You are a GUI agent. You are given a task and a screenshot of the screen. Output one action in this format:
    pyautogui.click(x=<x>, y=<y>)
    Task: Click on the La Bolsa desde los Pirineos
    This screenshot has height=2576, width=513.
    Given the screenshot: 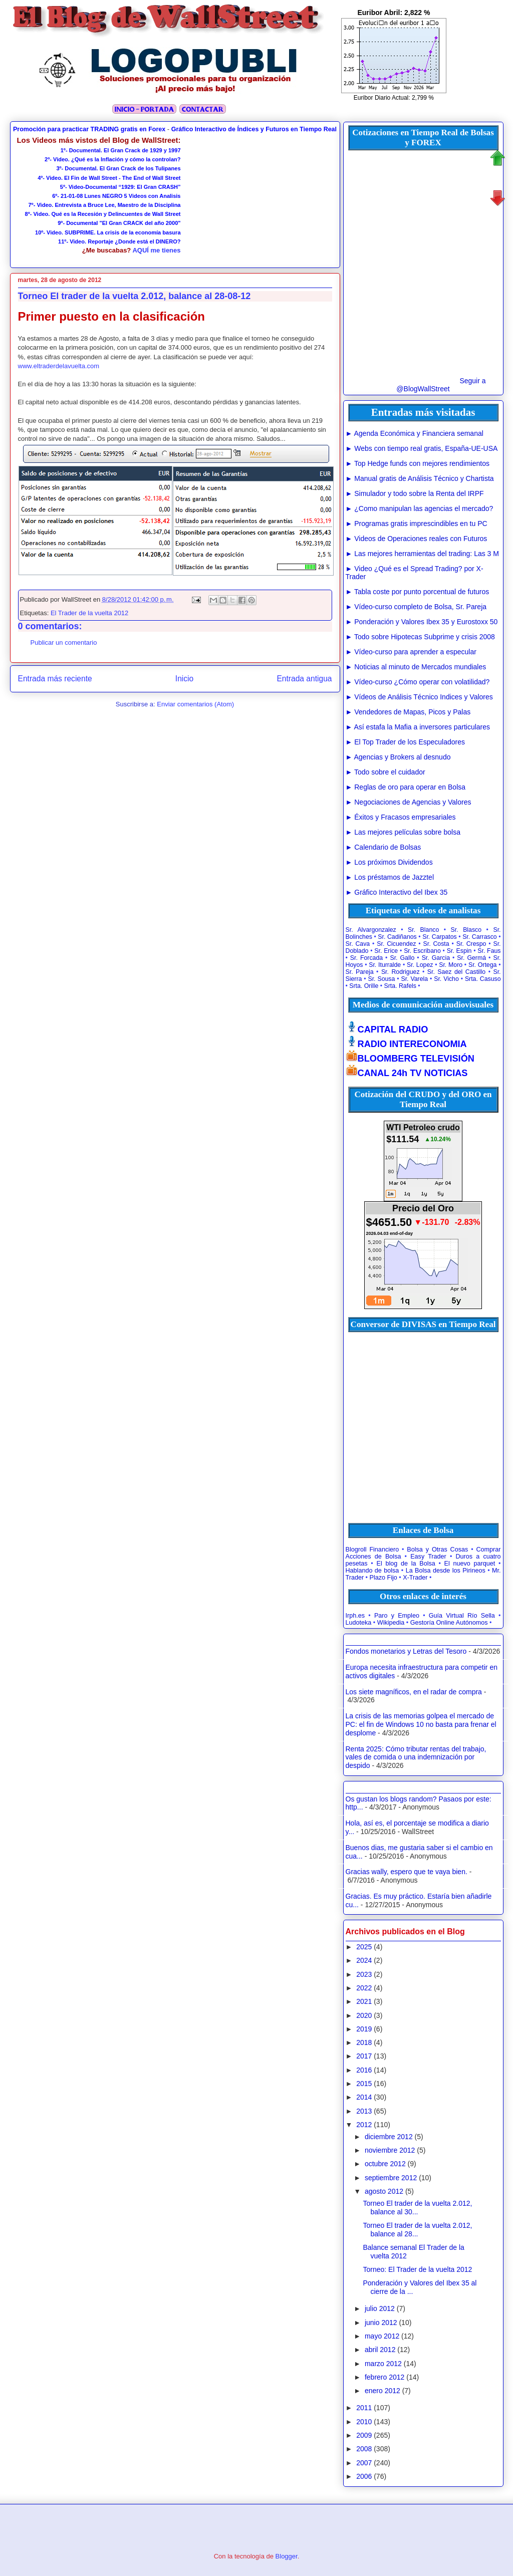 What is the action you would take?
    pyautogui.click(x=445, y=1570)
    